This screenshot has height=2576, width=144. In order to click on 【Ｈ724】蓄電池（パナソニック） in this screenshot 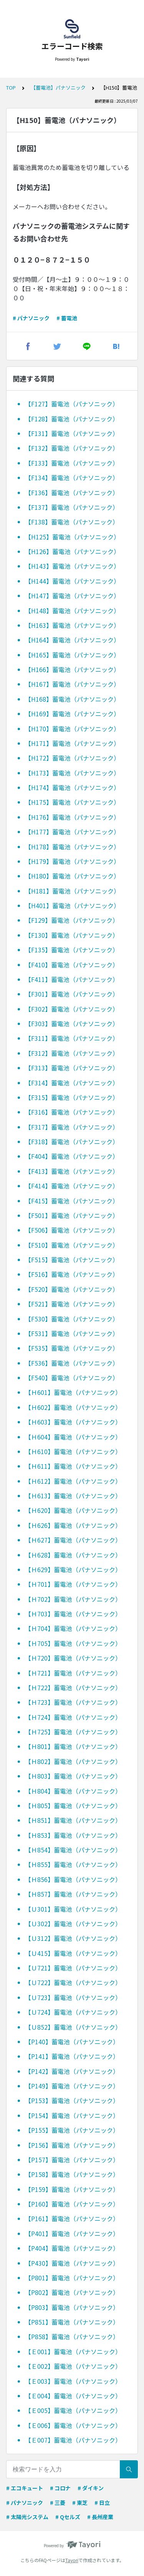, I will do `click(73, 1717)`.